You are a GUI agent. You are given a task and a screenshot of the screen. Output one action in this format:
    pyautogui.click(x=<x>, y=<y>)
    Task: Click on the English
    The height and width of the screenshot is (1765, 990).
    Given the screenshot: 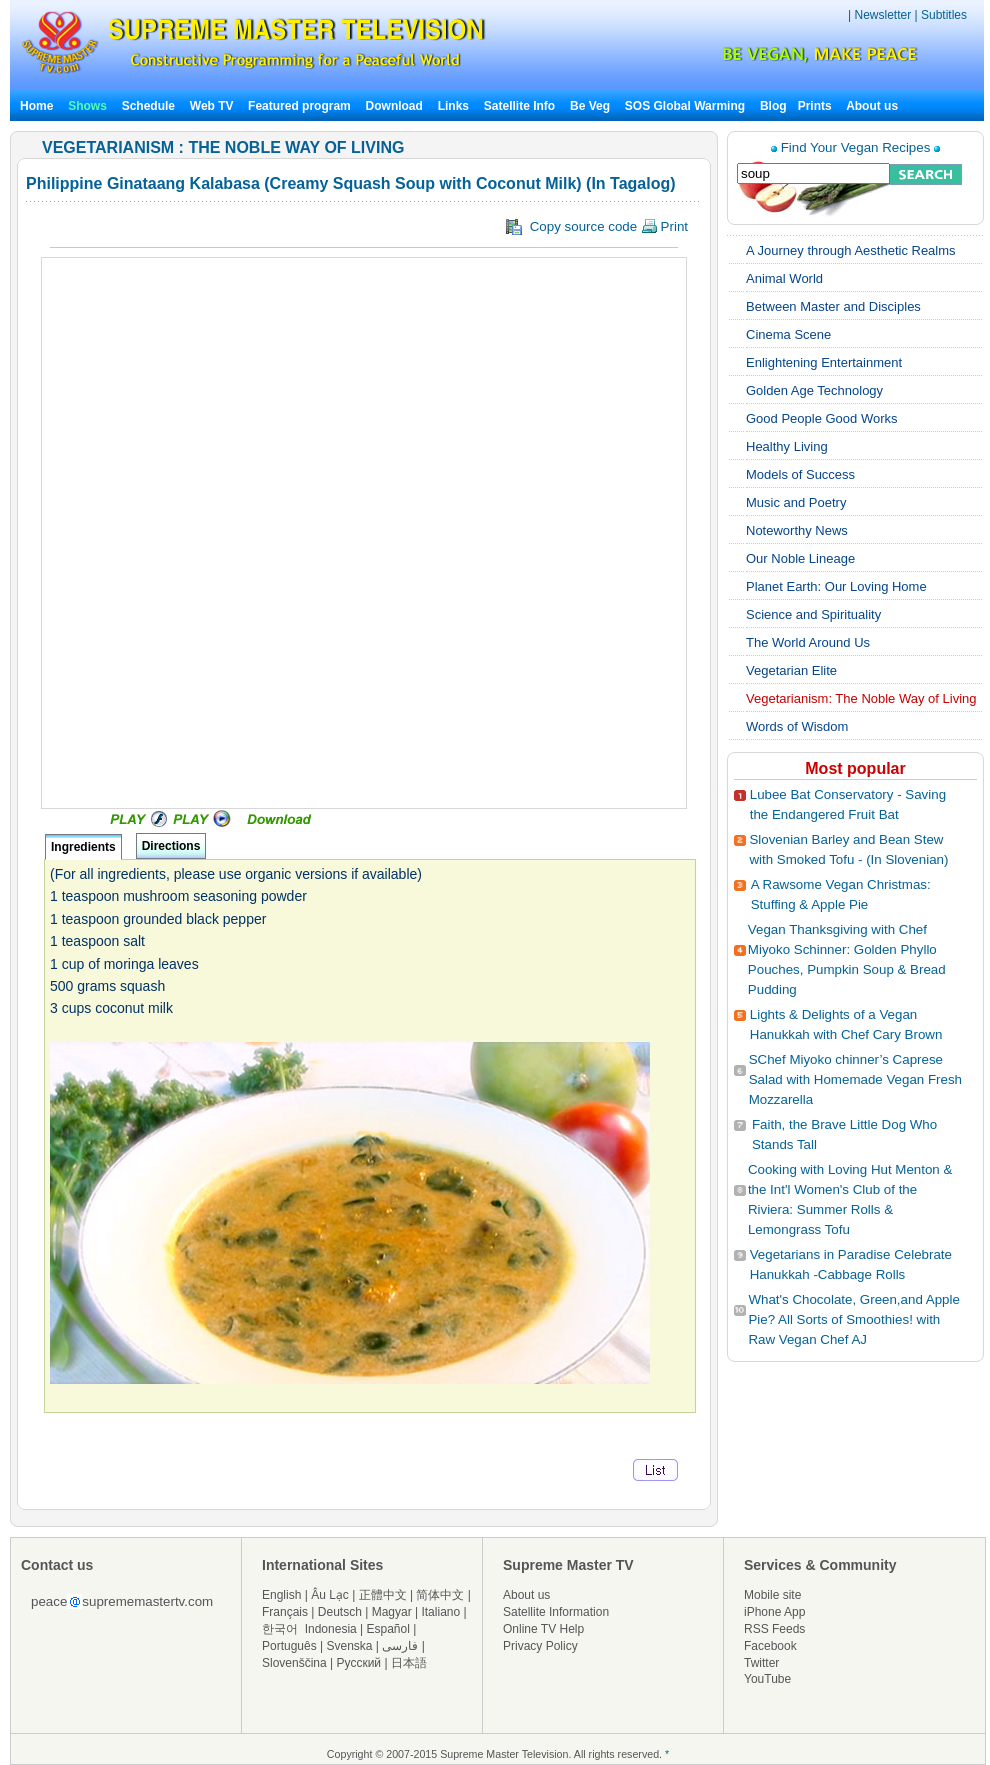 What is the action you would take?
    pyautogui.click(x=281, y=1595)
    